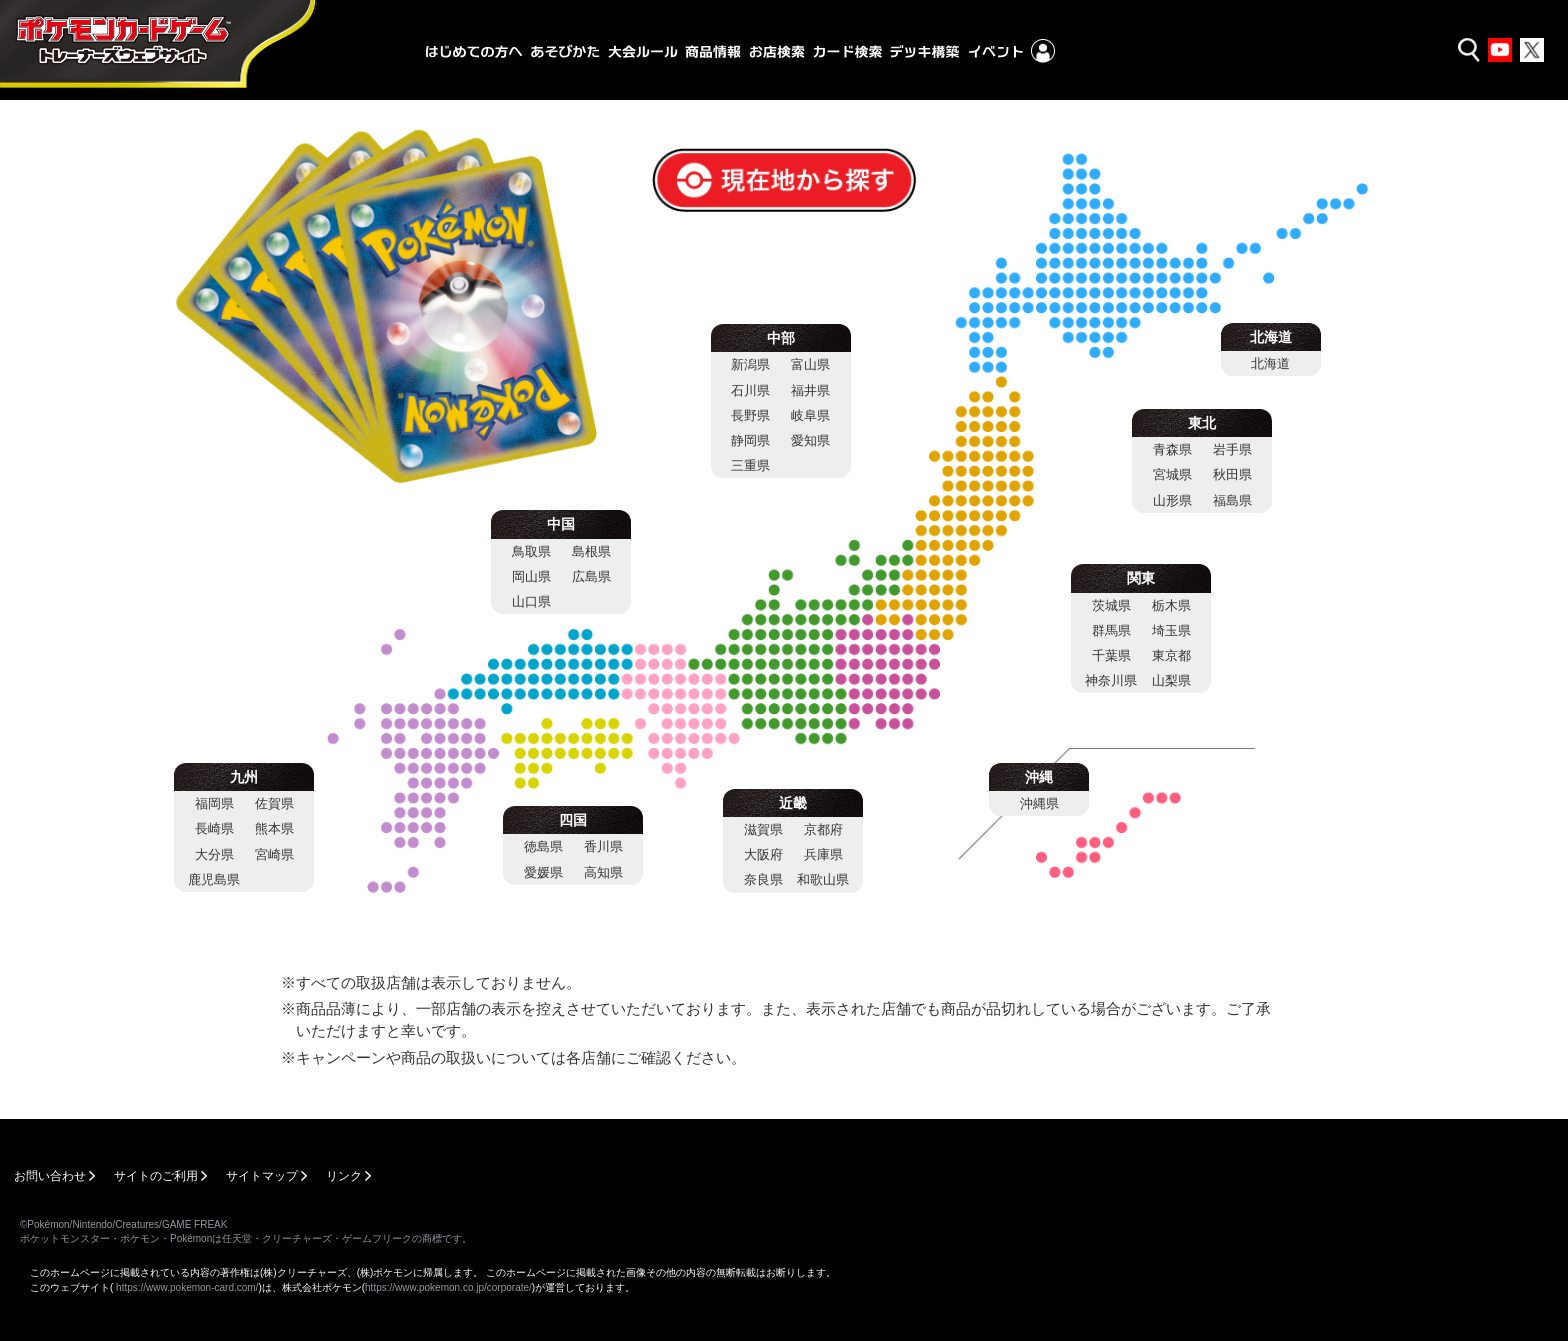 This screenshot has width=1568, height=1341. What do you see at coordinates (715, 160) in the screenshot?
I see `現在地から探す` at bounding box center [715, 160].